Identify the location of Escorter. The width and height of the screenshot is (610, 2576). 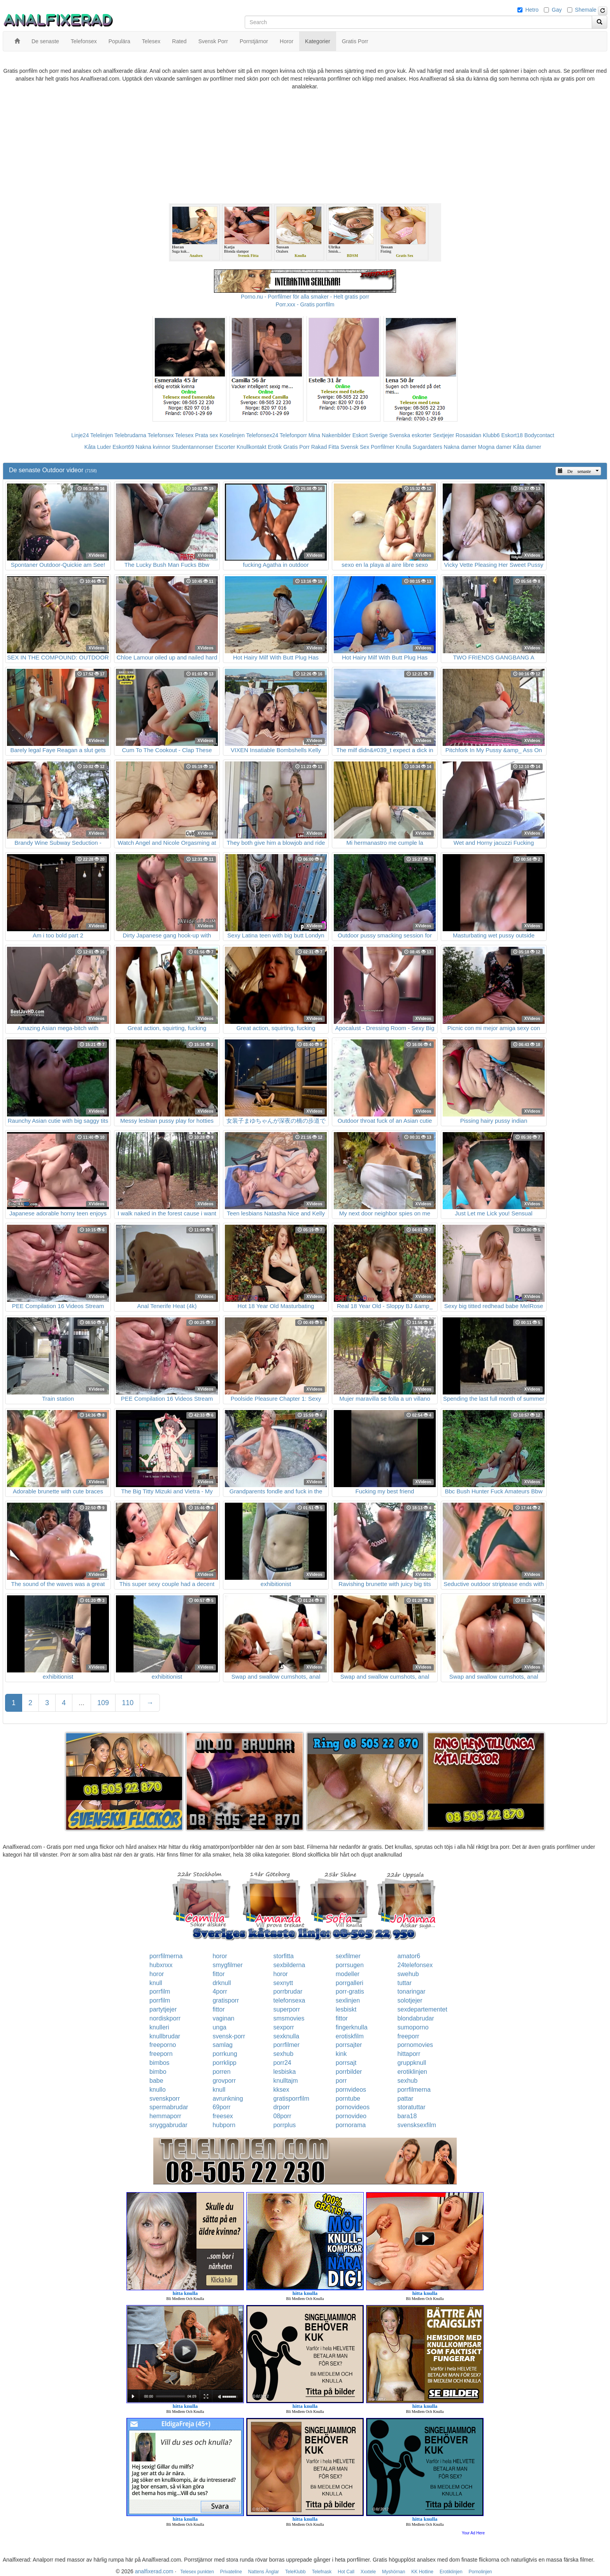
(225, 447).